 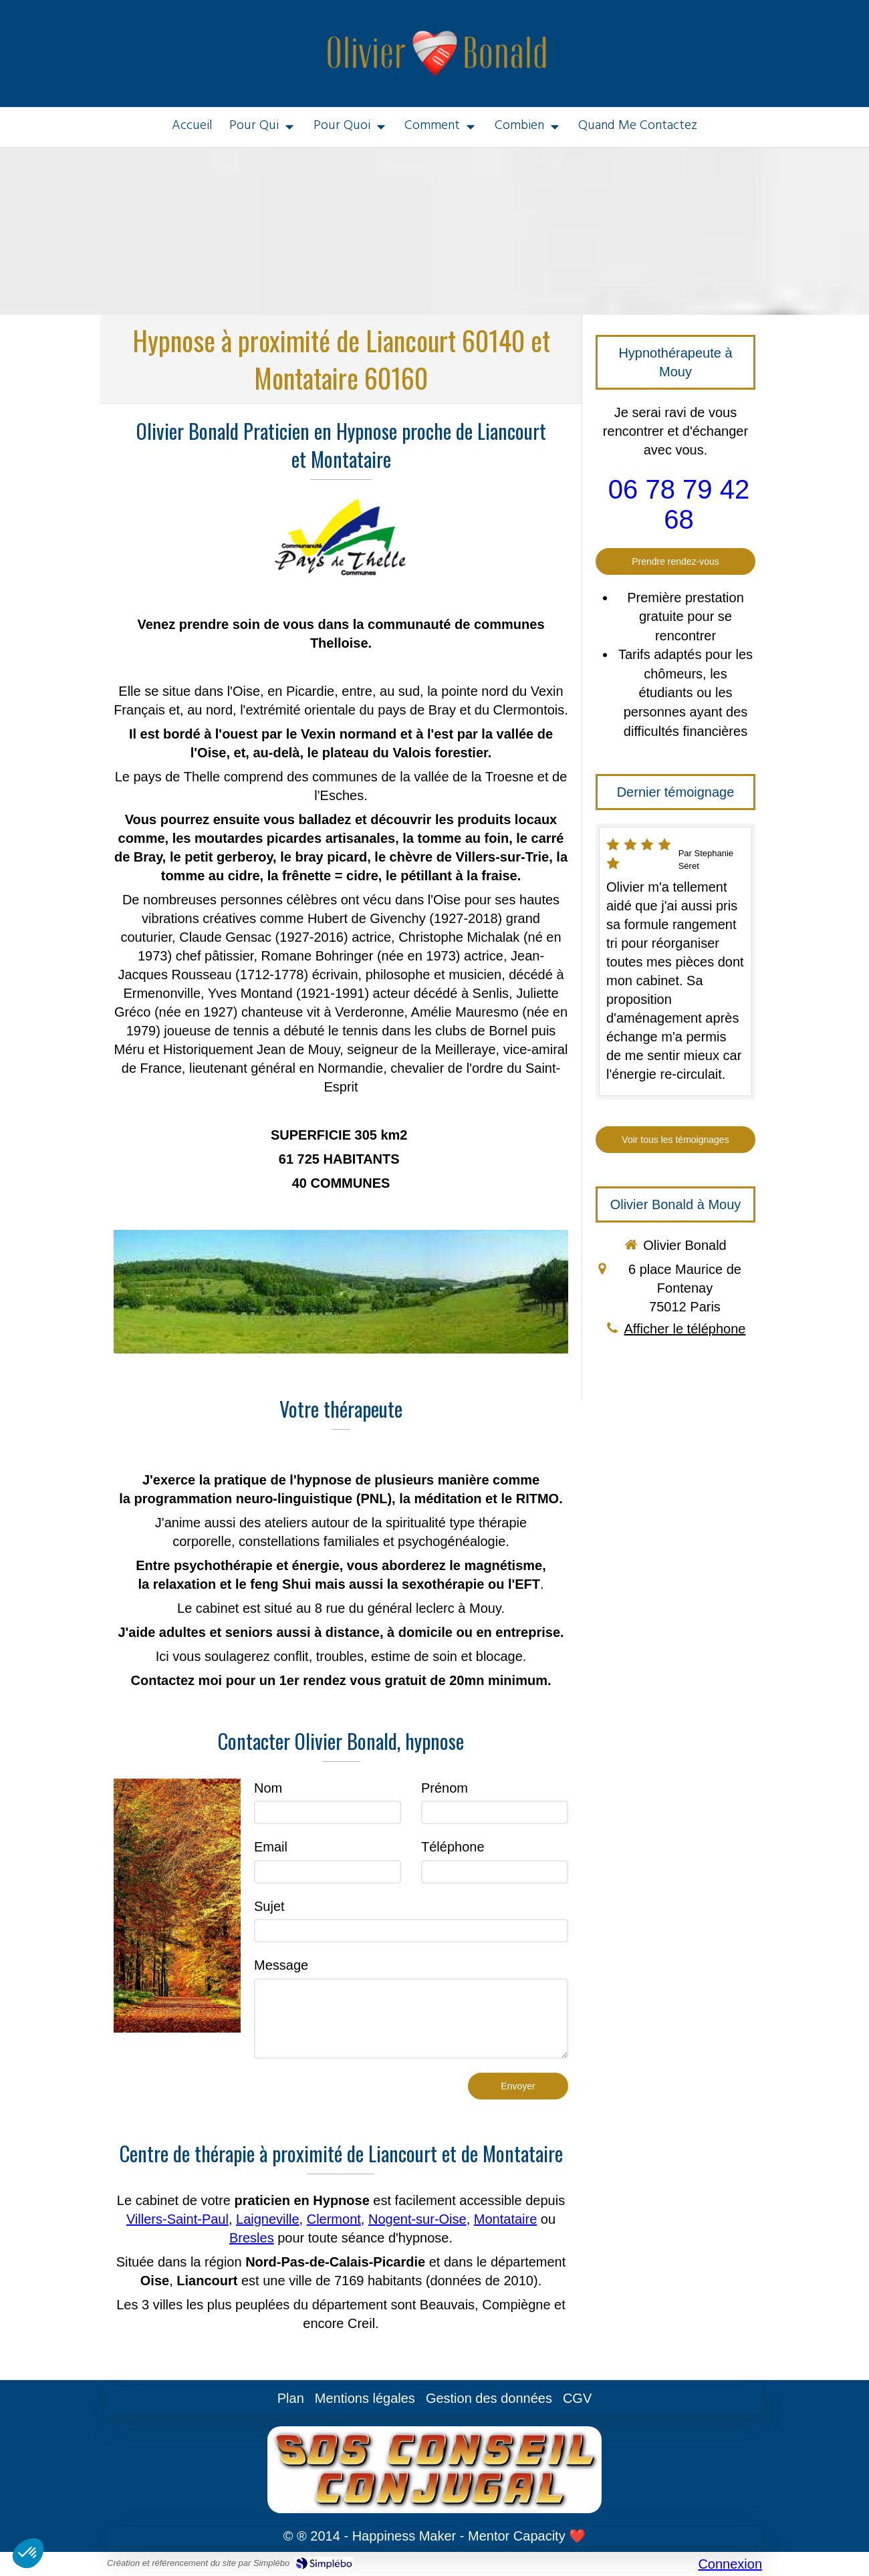 What do you see at coordinates (685, 1328) in the screenshot?
I see `Afficher le téléphone` at bounding box center [685, 1328].